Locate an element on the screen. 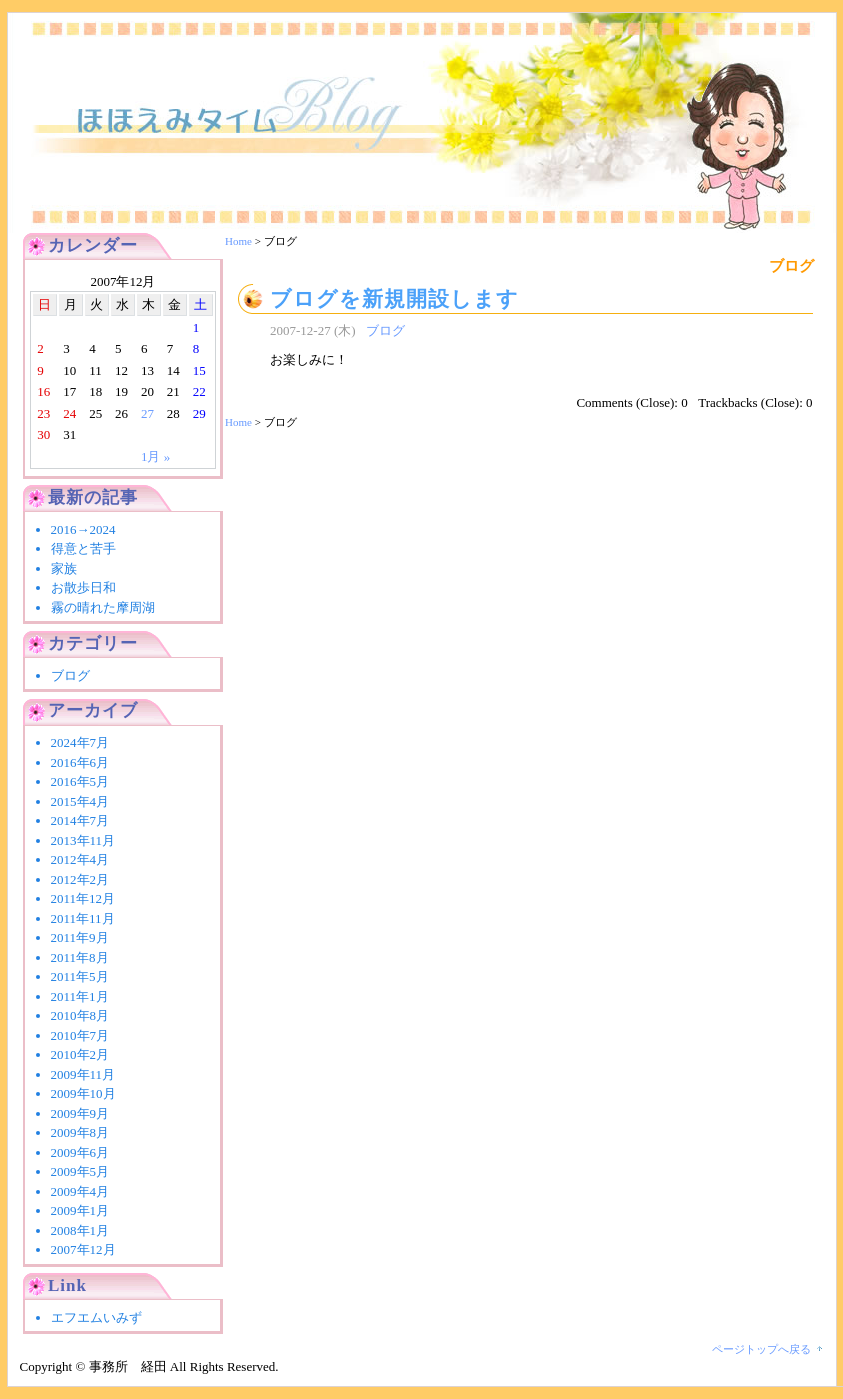 The height and width of the screenshot is (1399, 843). 2009年6月 is located at coordinates (80, 1152).